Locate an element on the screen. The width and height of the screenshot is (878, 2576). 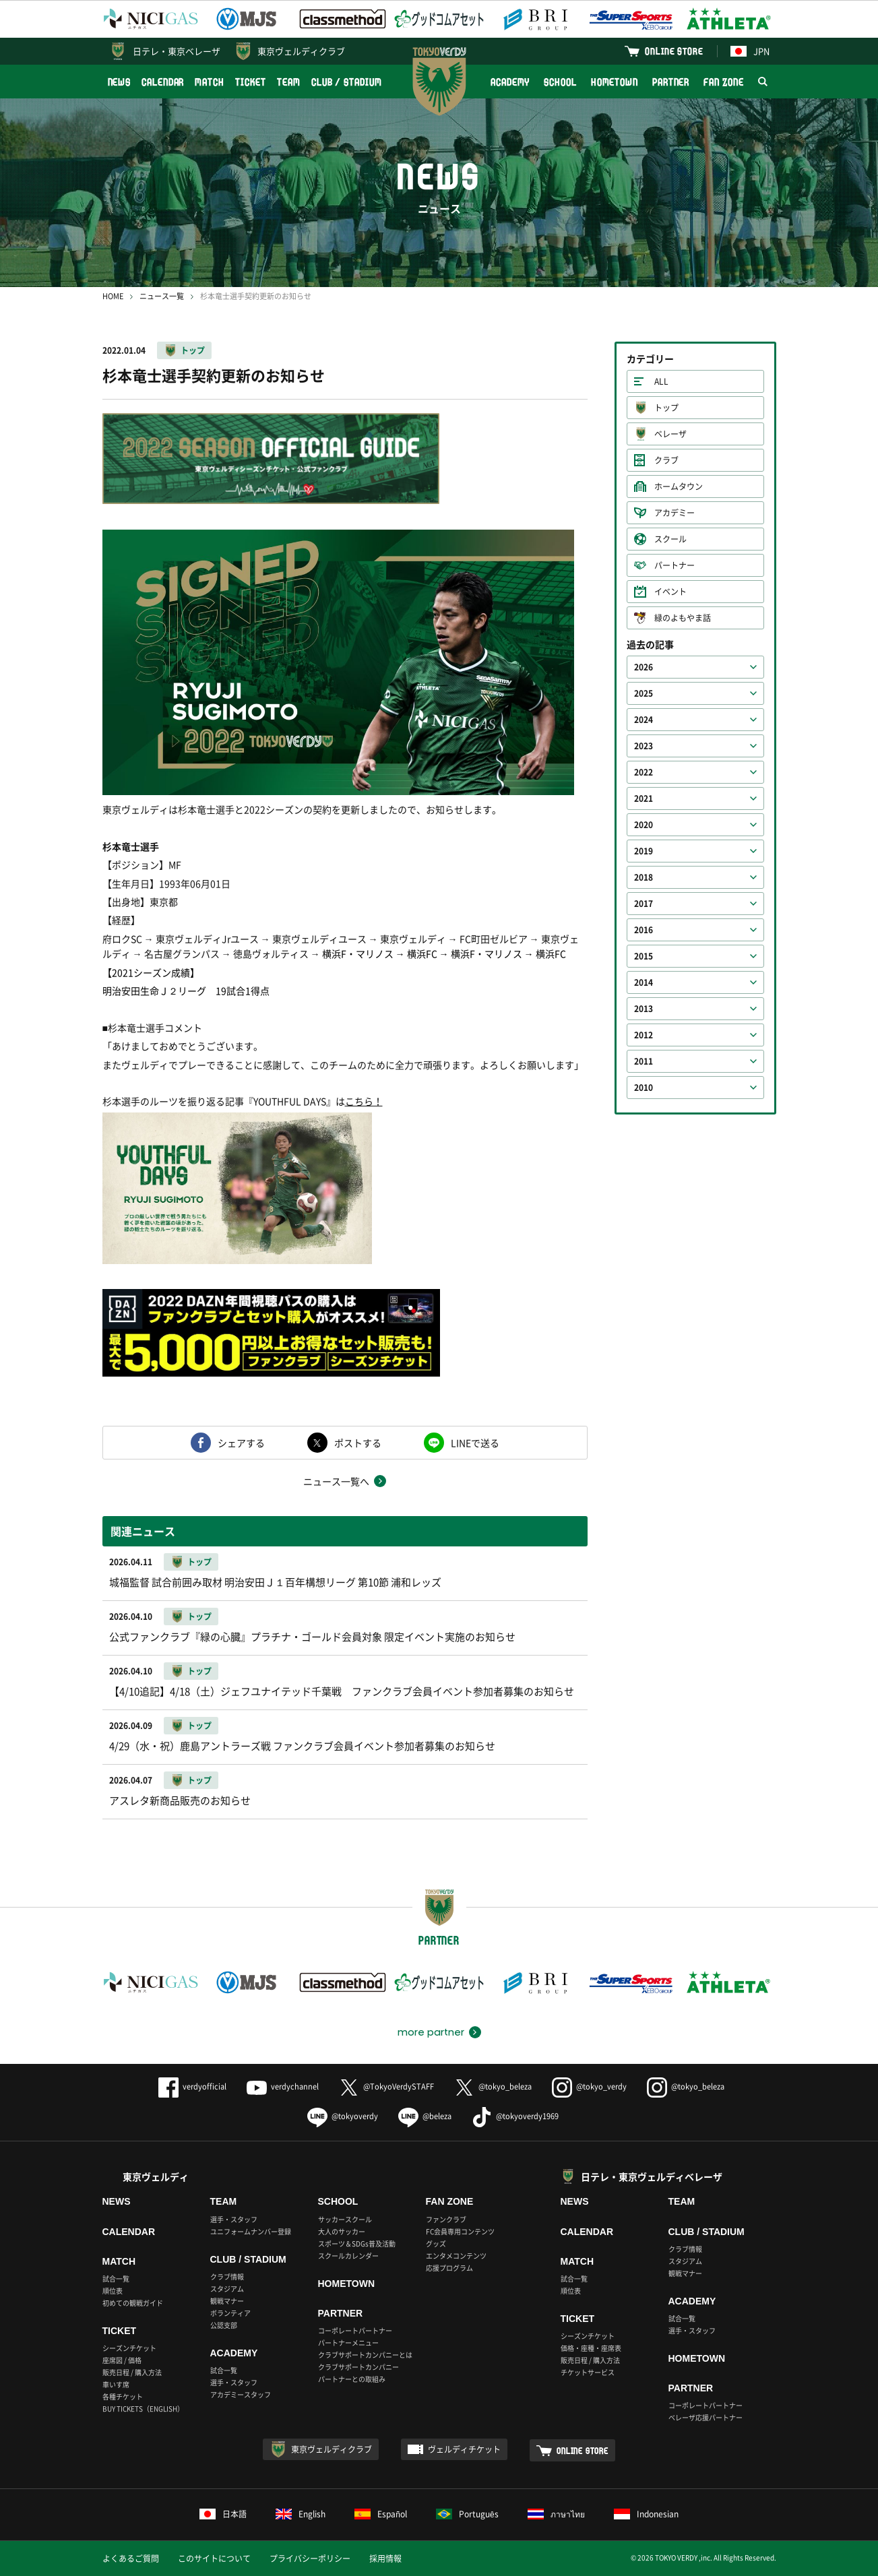
HOME is located at coordinates (112, 296).